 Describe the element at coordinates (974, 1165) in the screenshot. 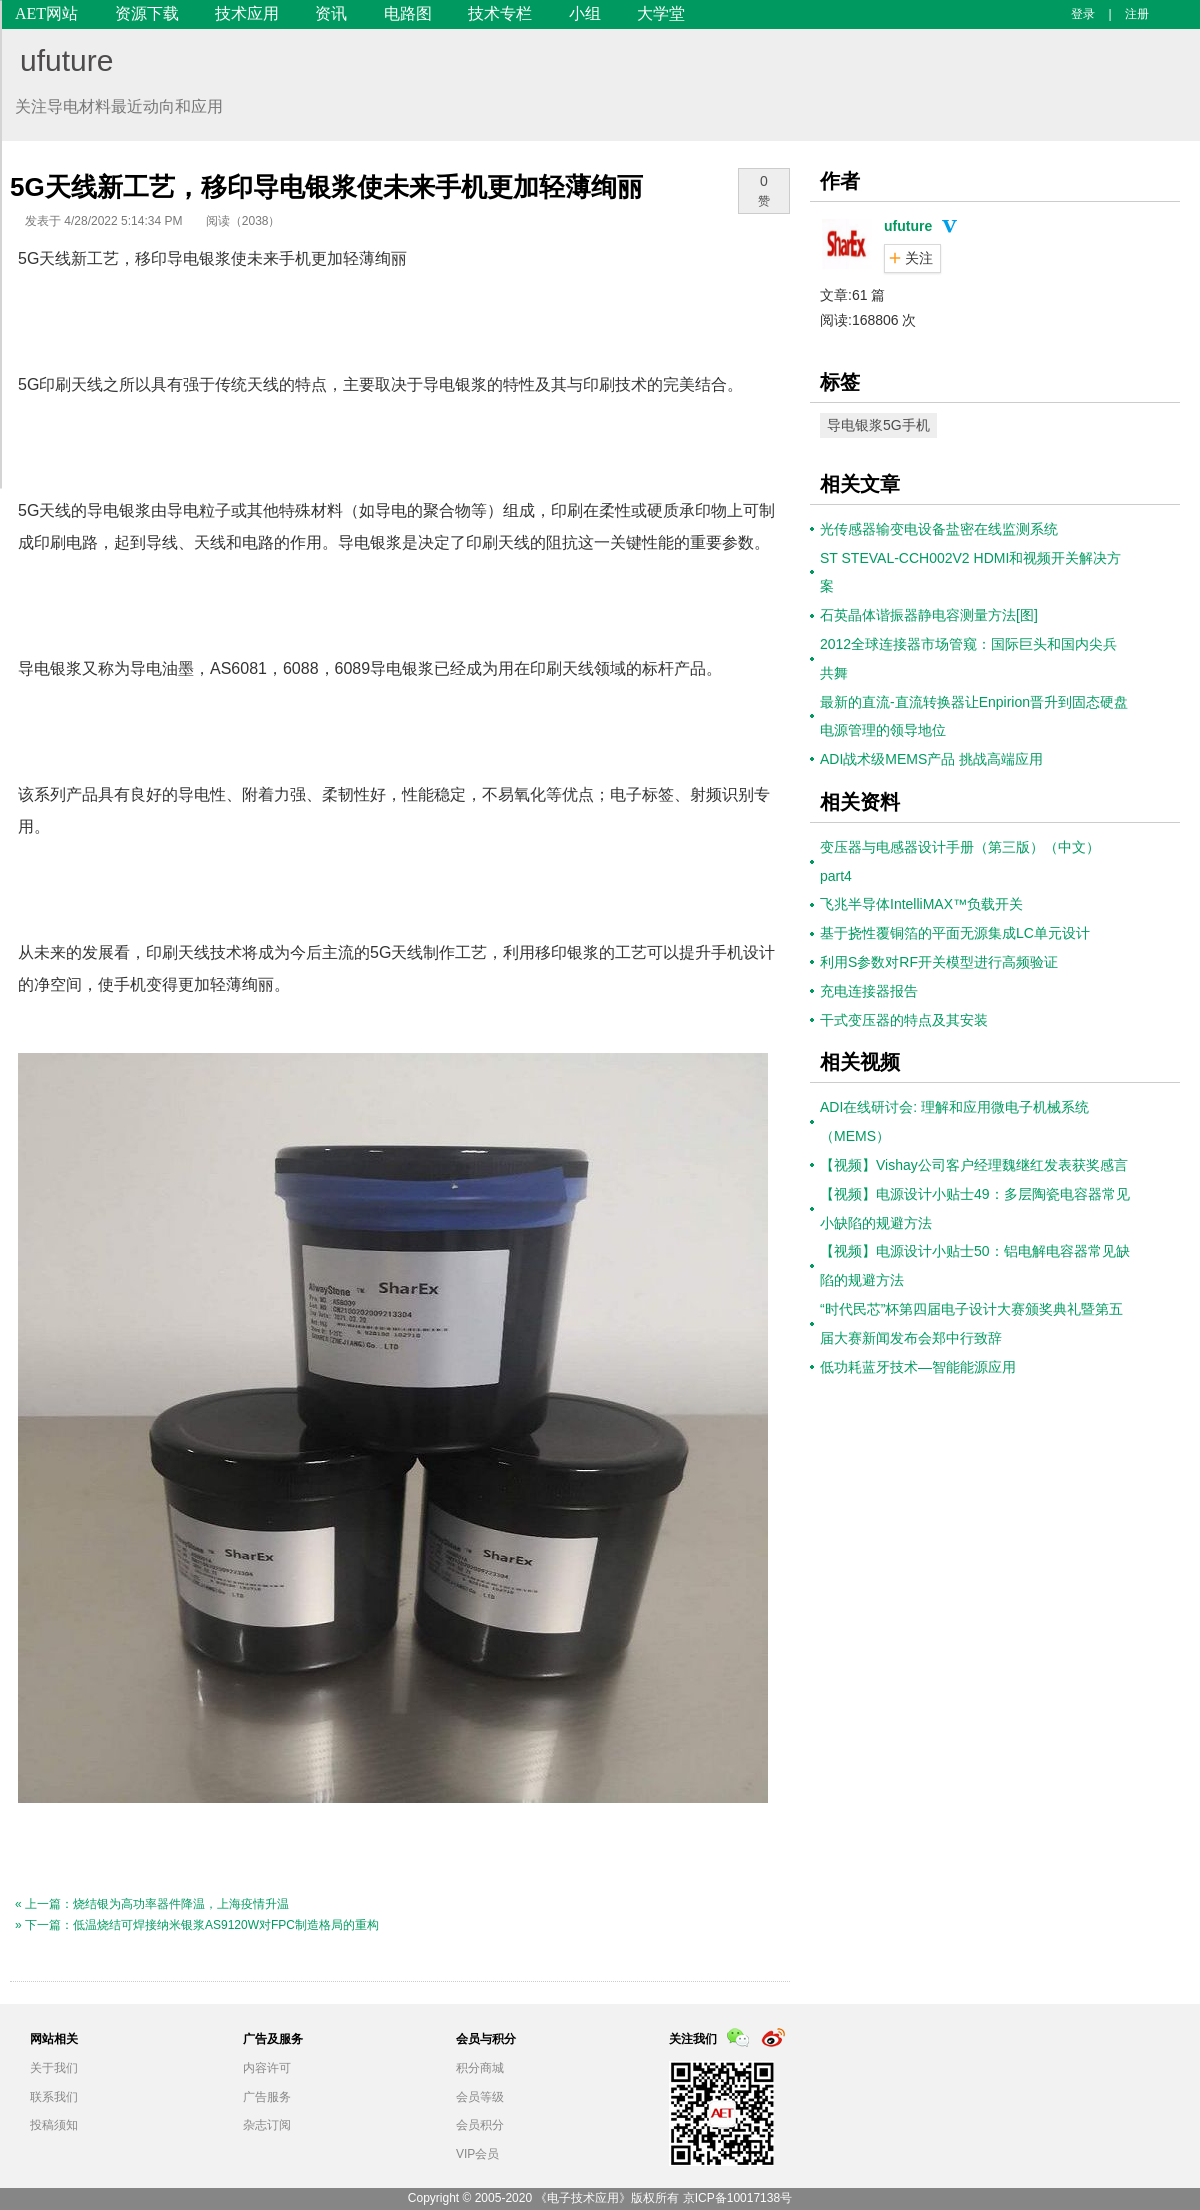

I see `【视频】Vishay公司客户经理魏继红发表获奖感言` at that location.